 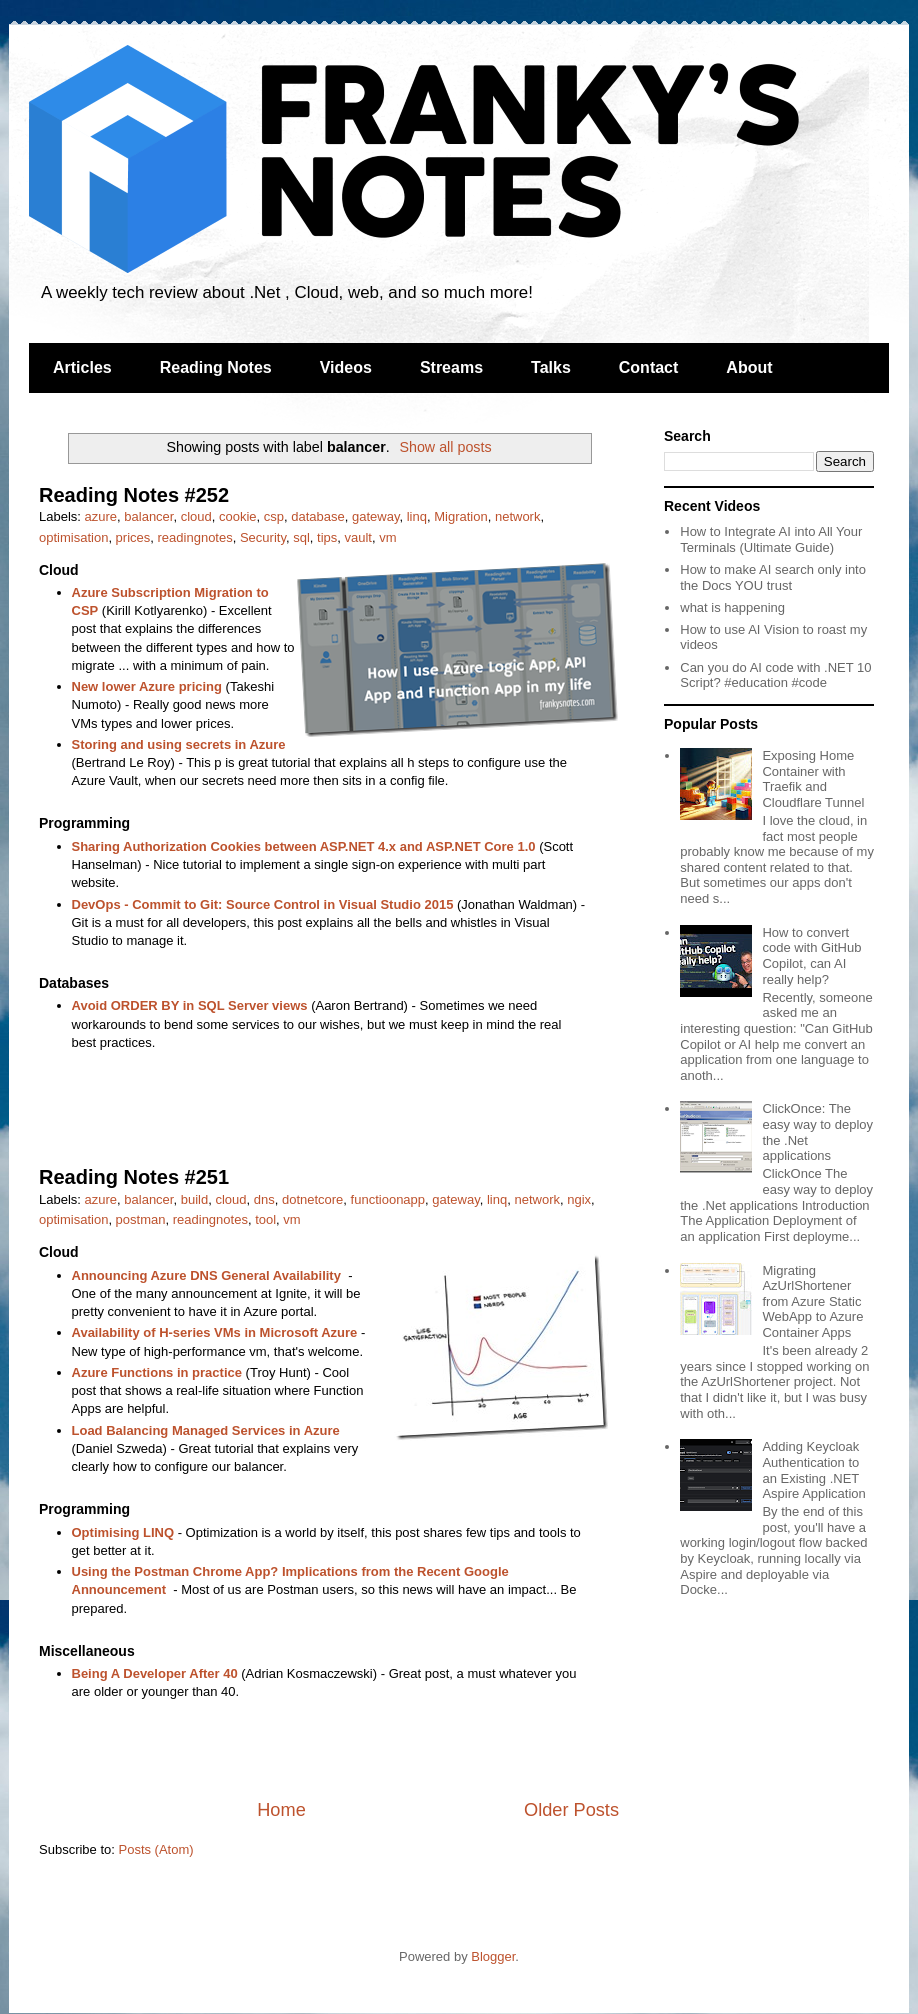 What do you see at coordinates (206, 1430) in the screenshot?
I see `Load Balancing Managed Services in Azure` at bounding box center [206, 1430].